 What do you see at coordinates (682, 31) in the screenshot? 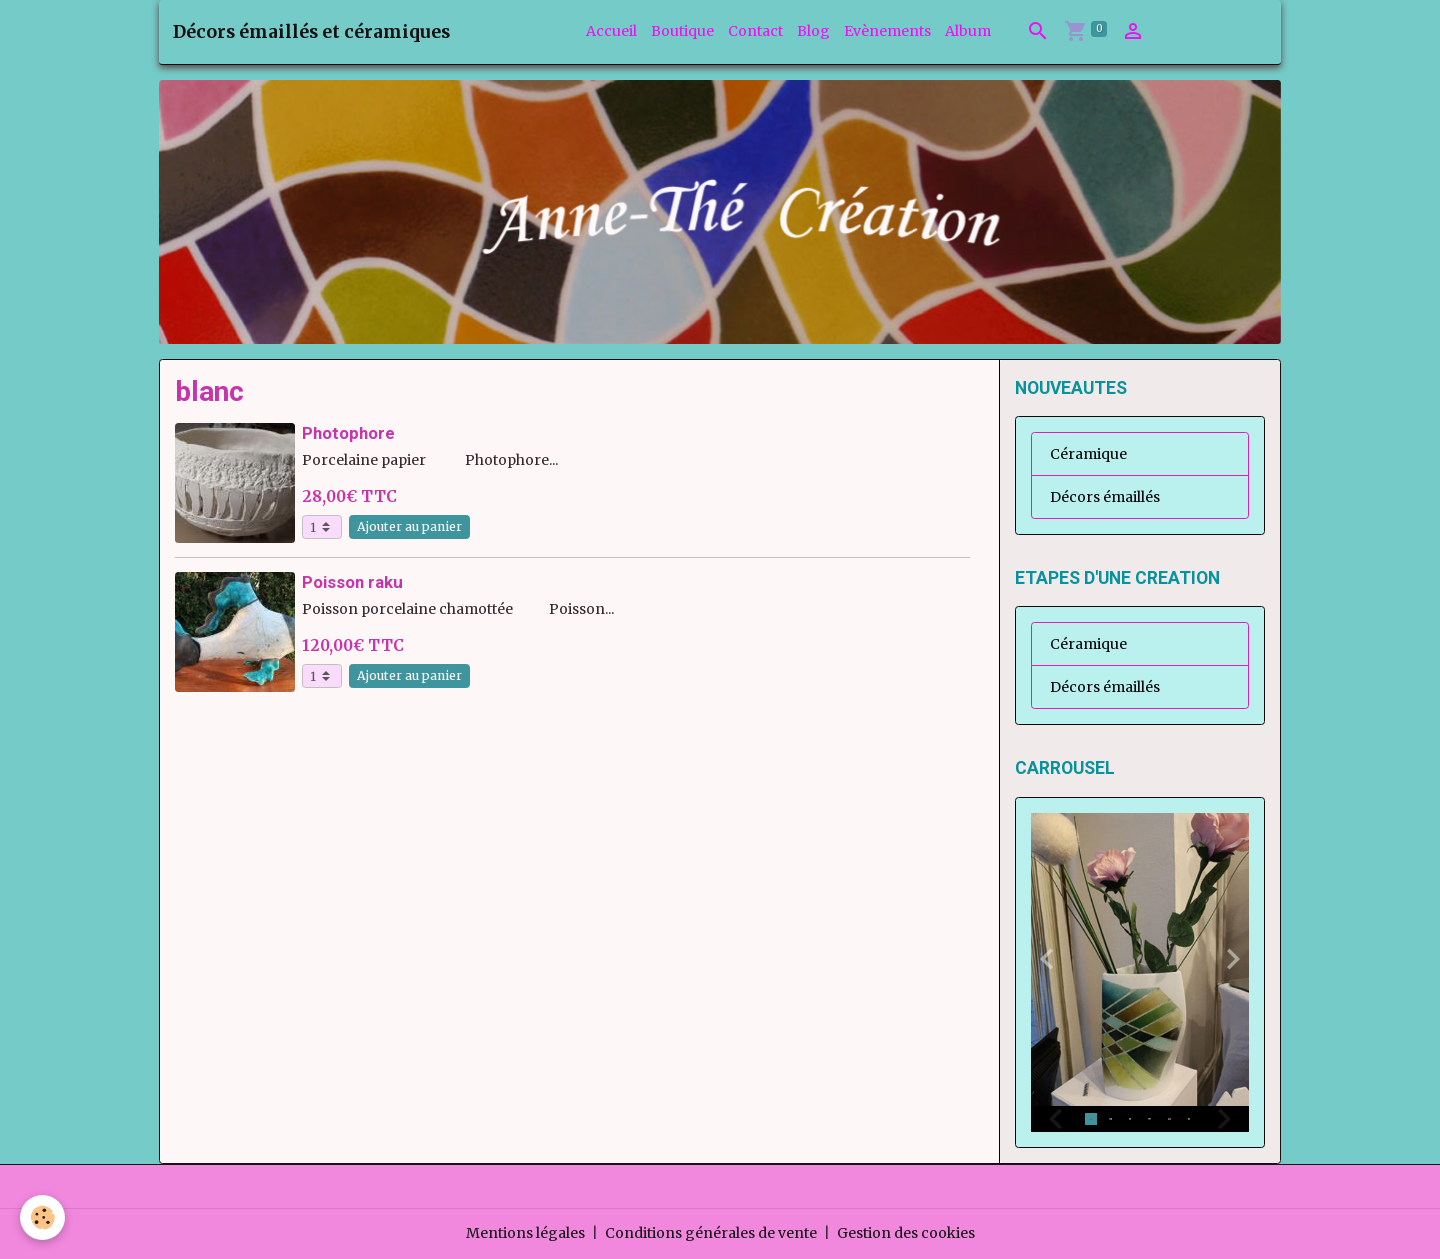
I see `Boutique` at bounding box center [682, 31].